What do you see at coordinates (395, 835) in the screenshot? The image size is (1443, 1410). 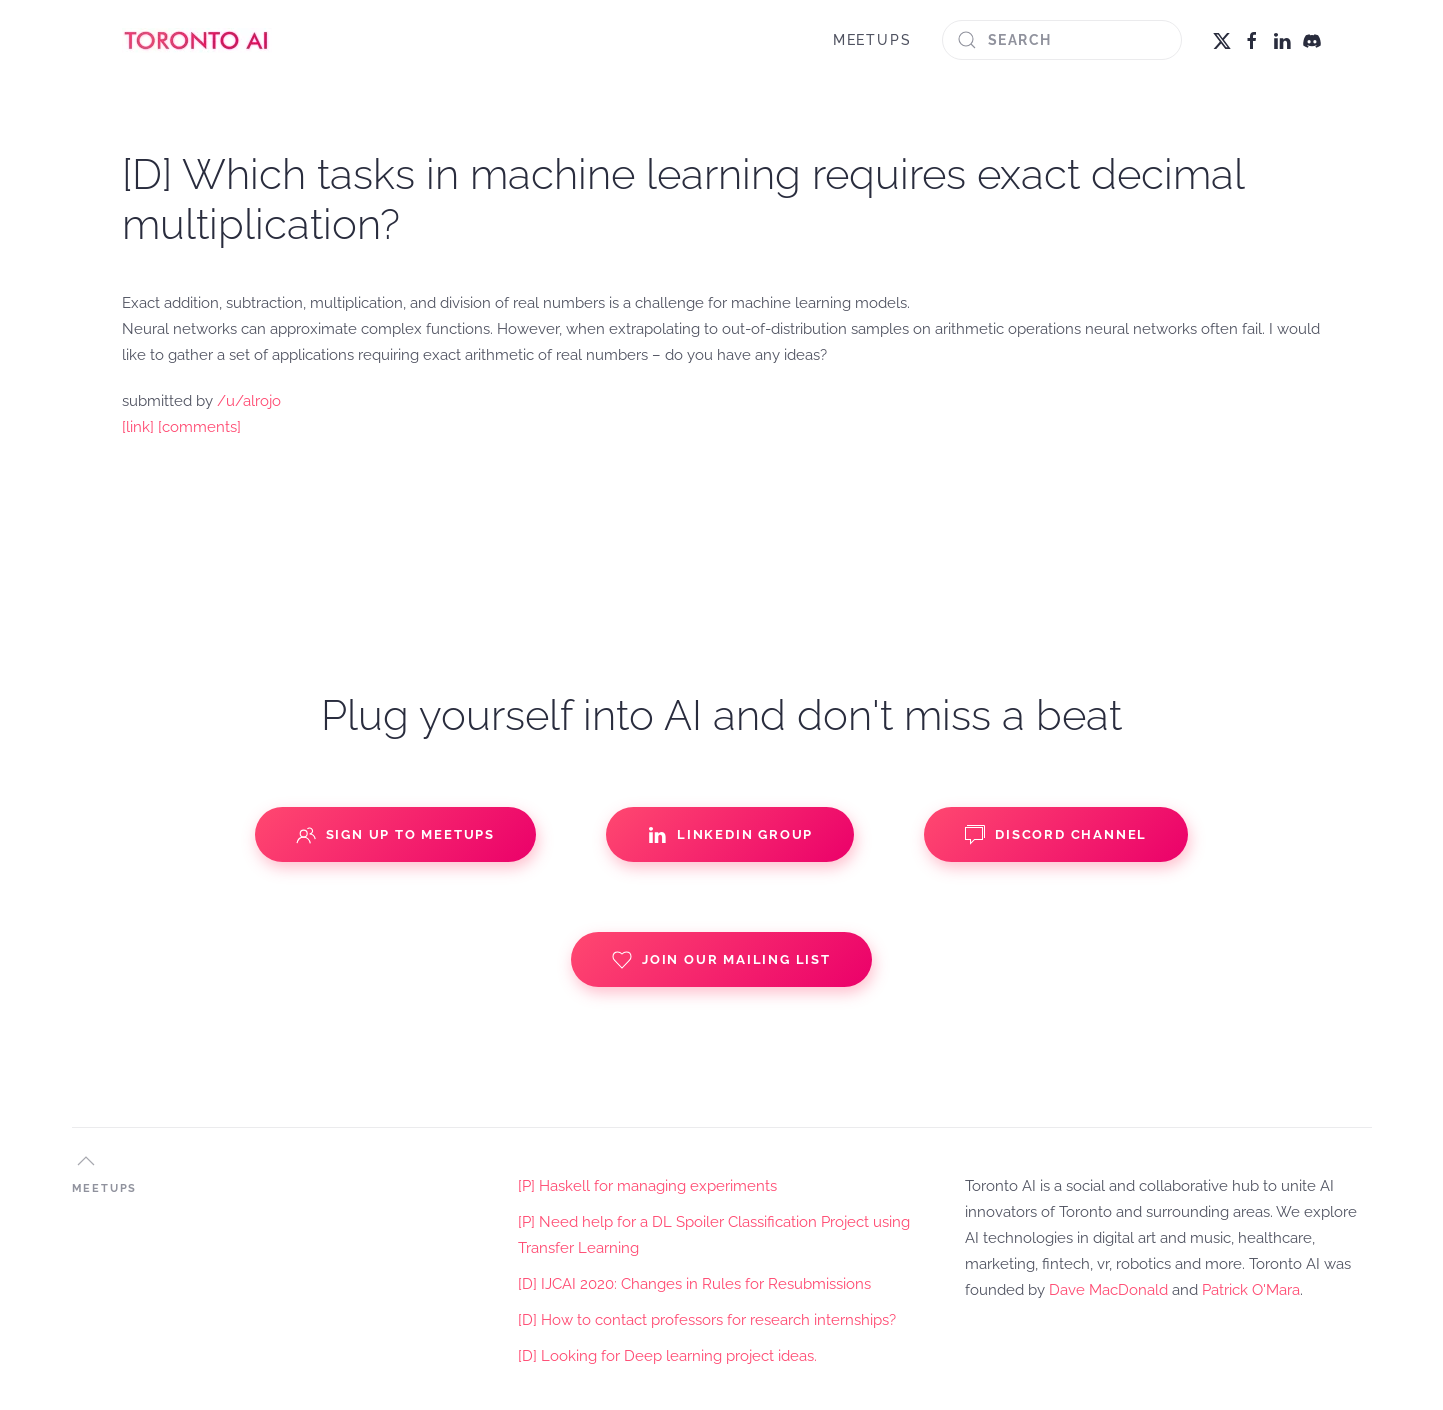 I see `Sign up to Meetups` at bounding box center [395, 835].